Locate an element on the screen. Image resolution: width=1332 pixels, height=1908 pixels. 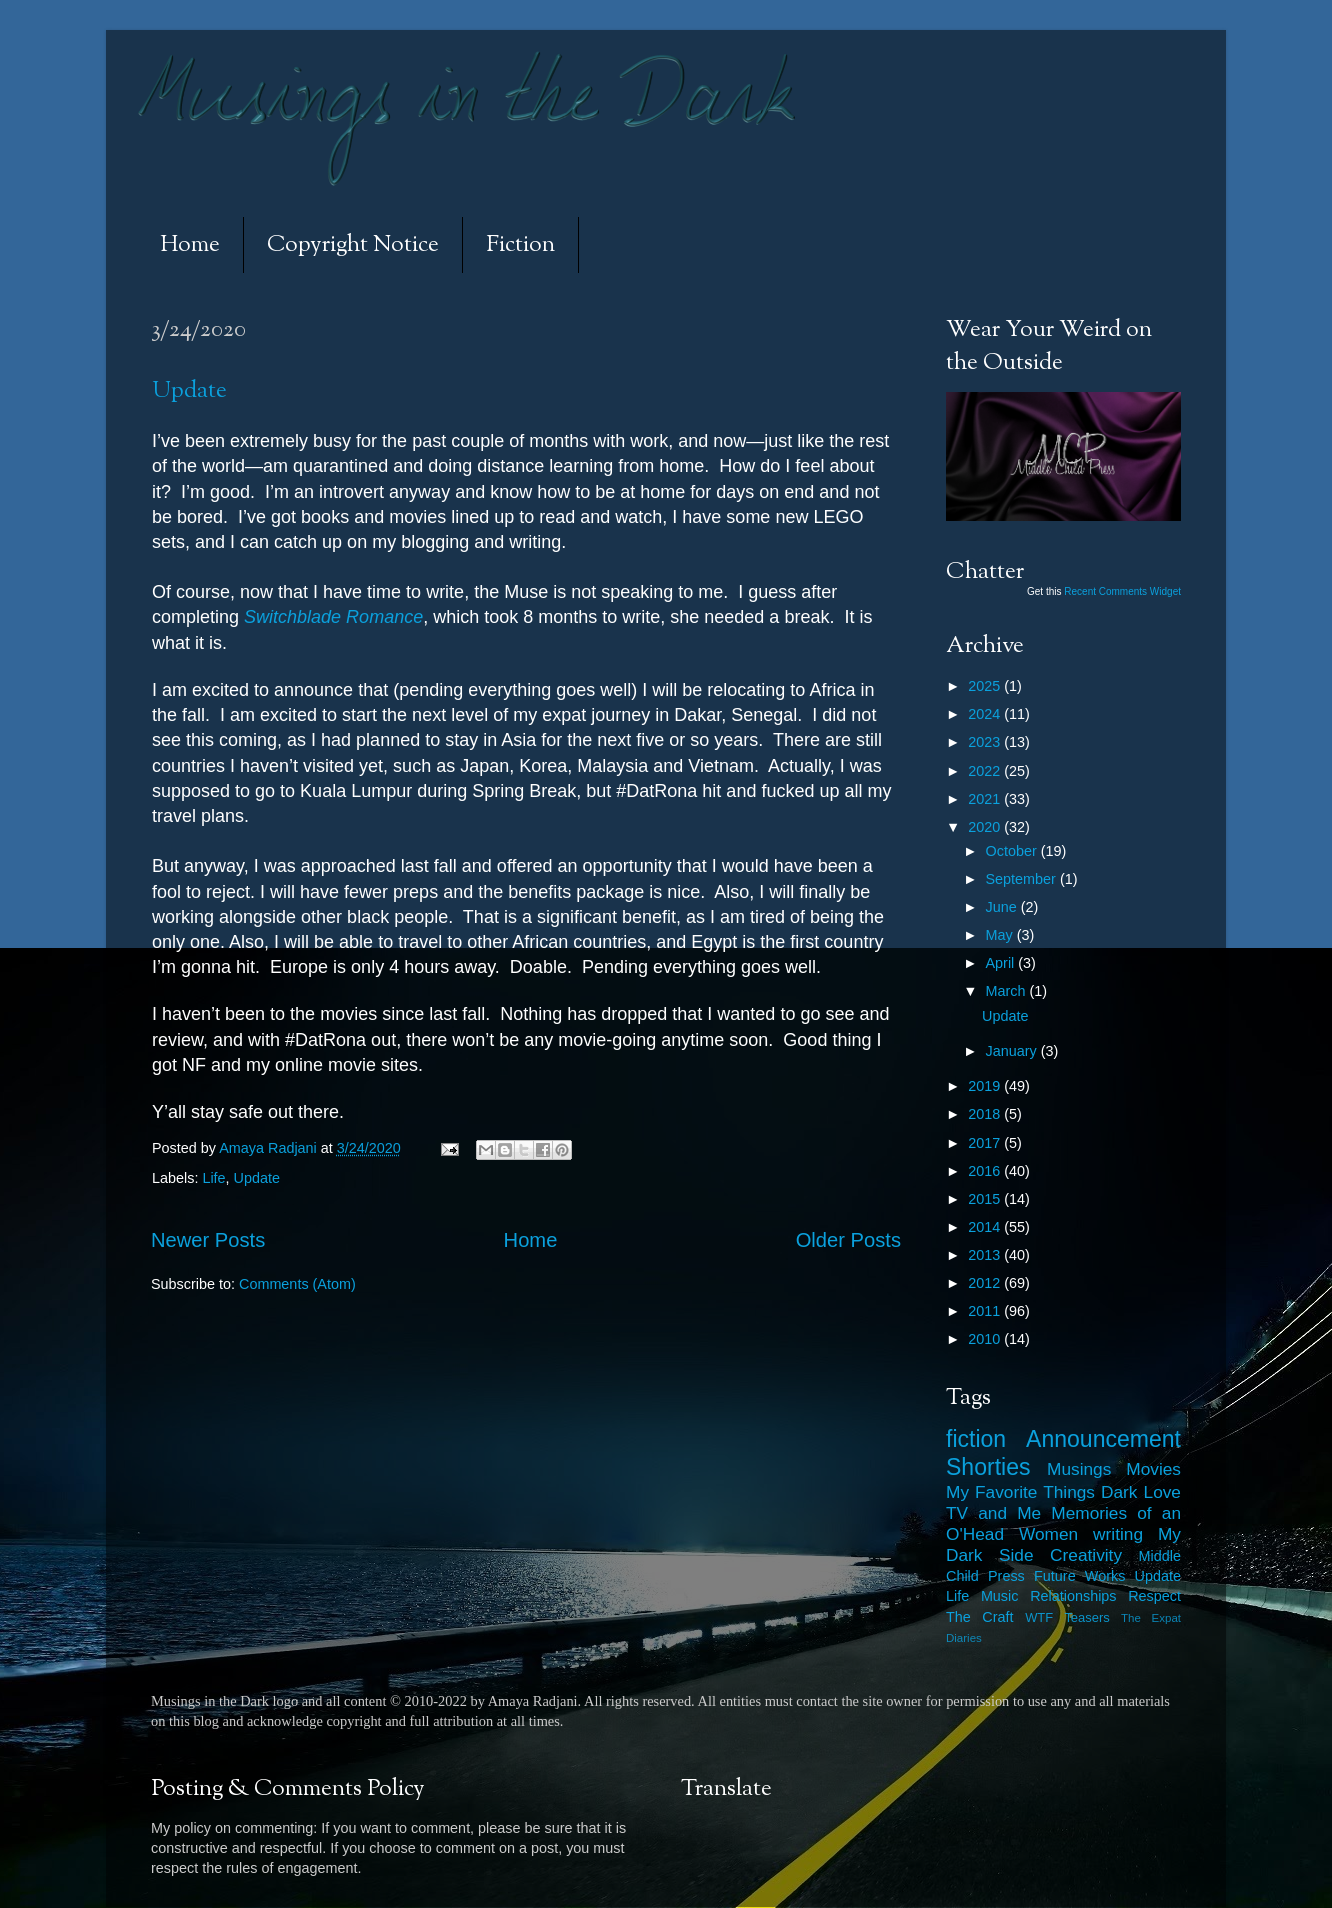
2012 is located at coordinates (986, 1283).